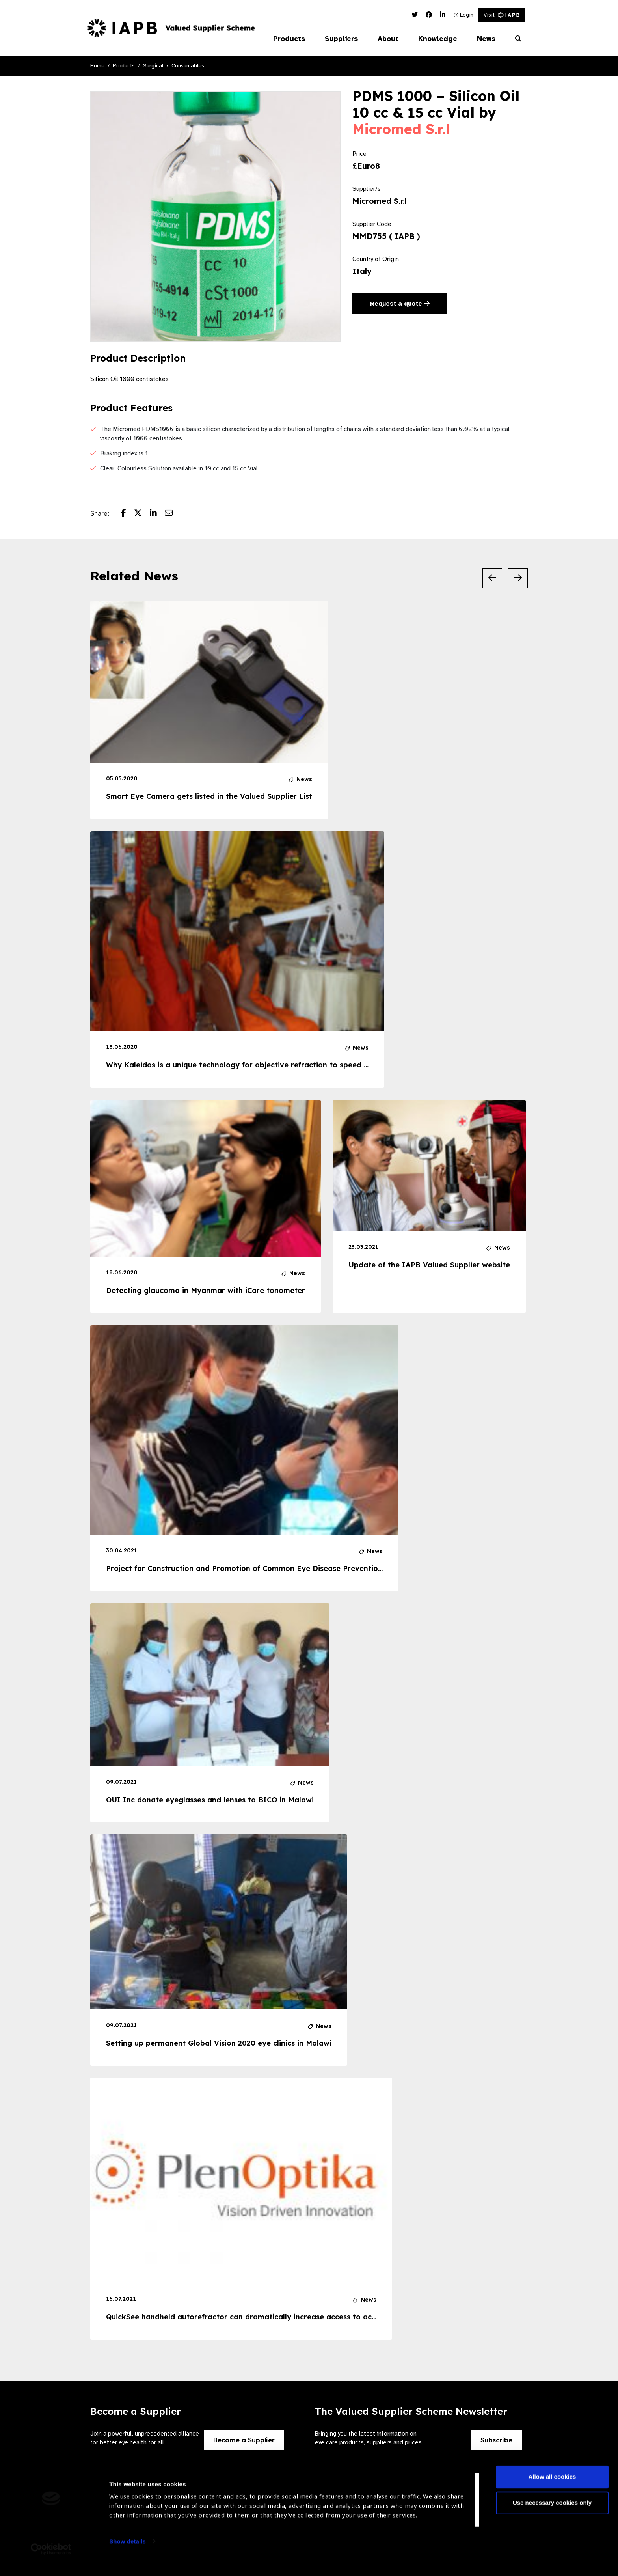 This screenshot has width=618, height=2576. Describe the element at coordinates (492, 578) in the screenshot. I see `[Previous Slide]` at that location.